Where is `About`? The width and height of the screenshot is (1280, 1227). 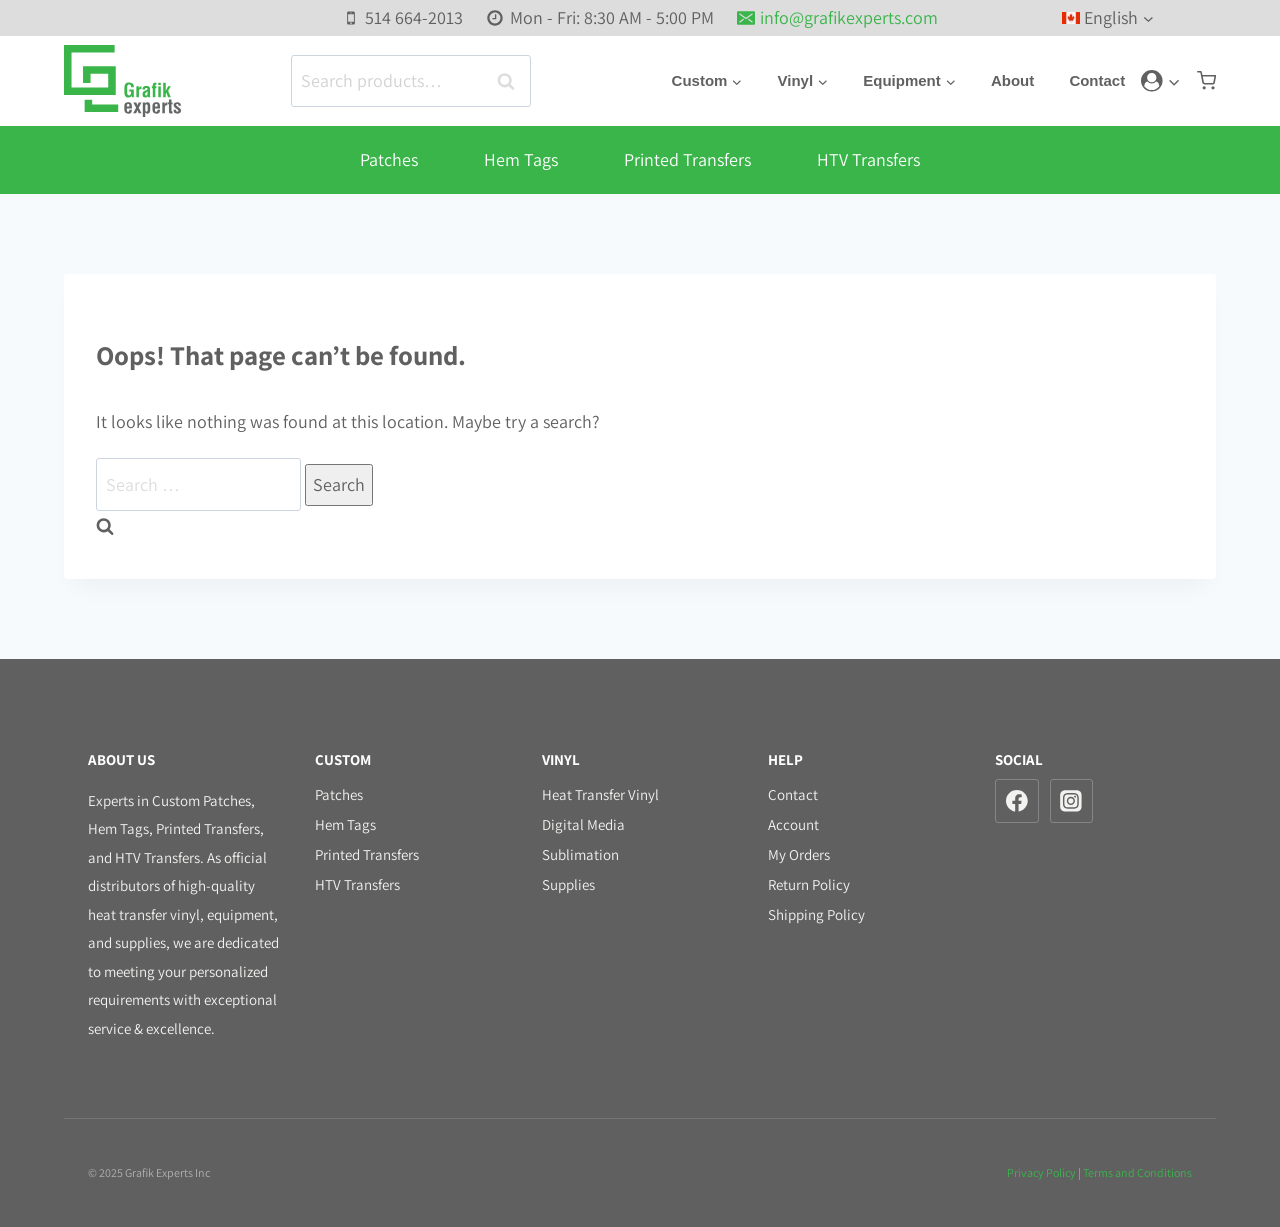 About is located at coordinates (1017, 80).